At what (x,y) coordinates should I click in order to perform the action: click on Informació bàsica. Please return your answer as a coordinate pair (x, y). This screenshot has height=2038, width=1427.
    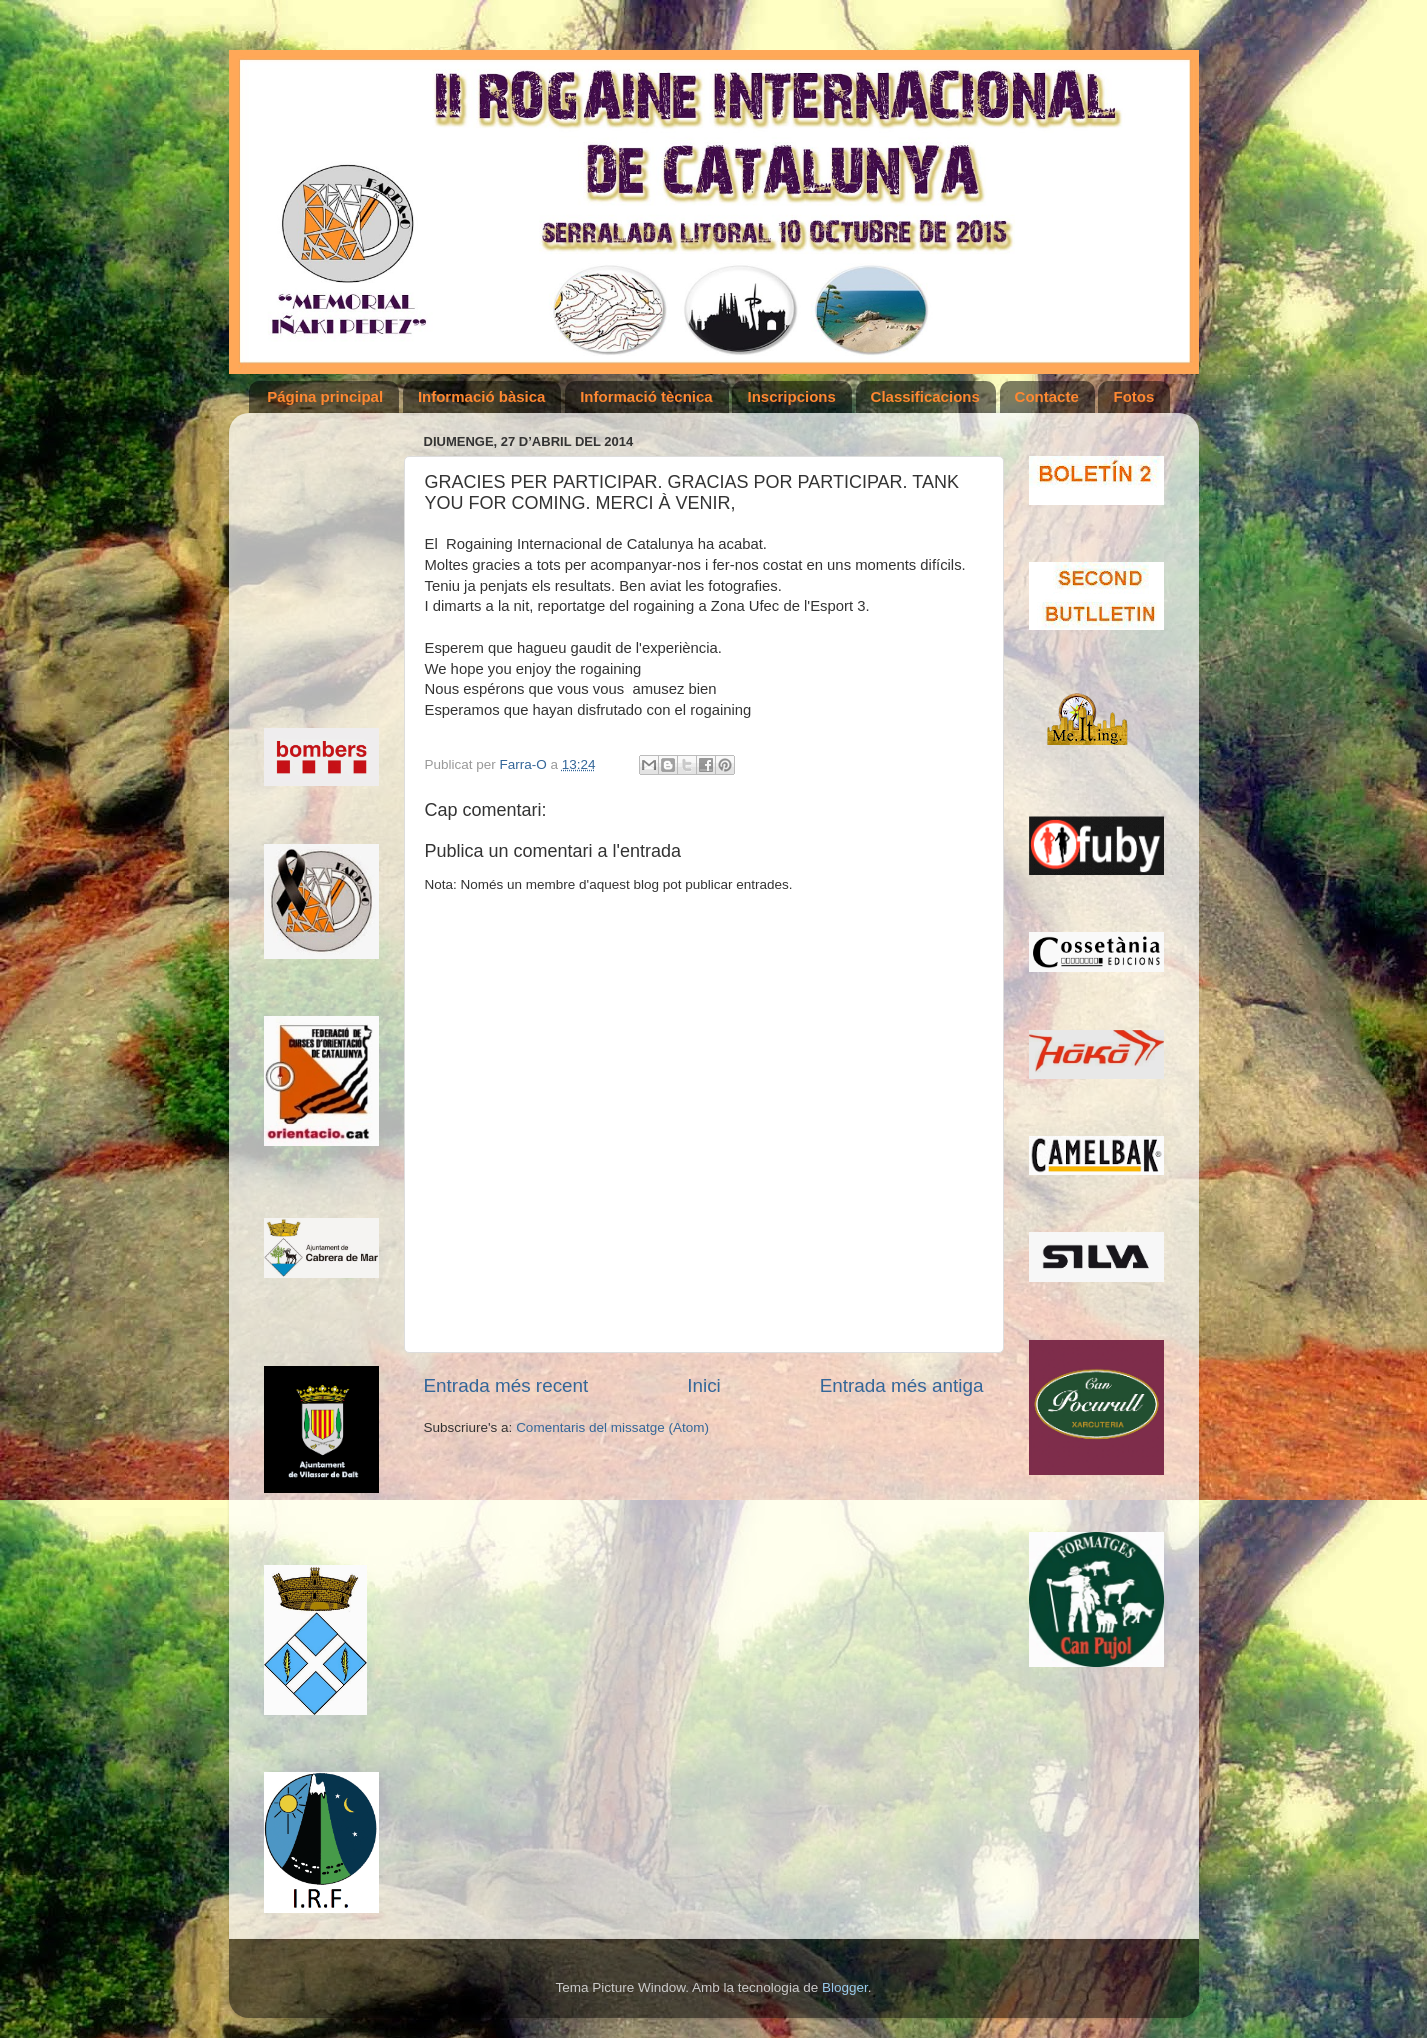
    Looking at the image, I should click on (482, 396).